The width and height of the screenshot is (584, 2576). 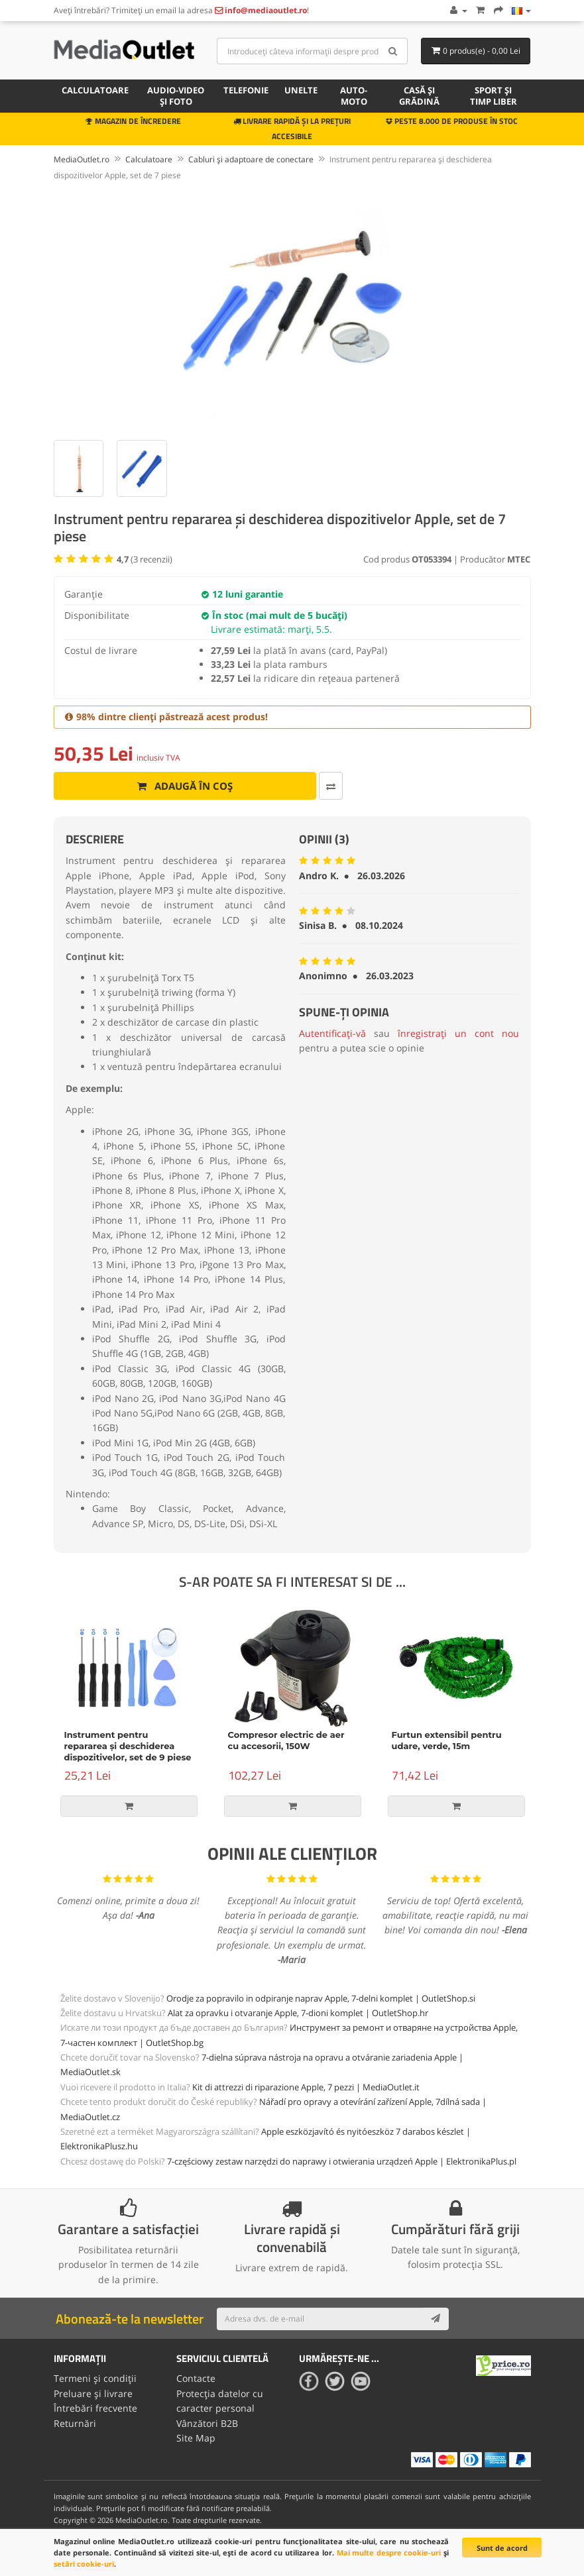 I want to click on ( recenzii), so click(x=144, y=559).